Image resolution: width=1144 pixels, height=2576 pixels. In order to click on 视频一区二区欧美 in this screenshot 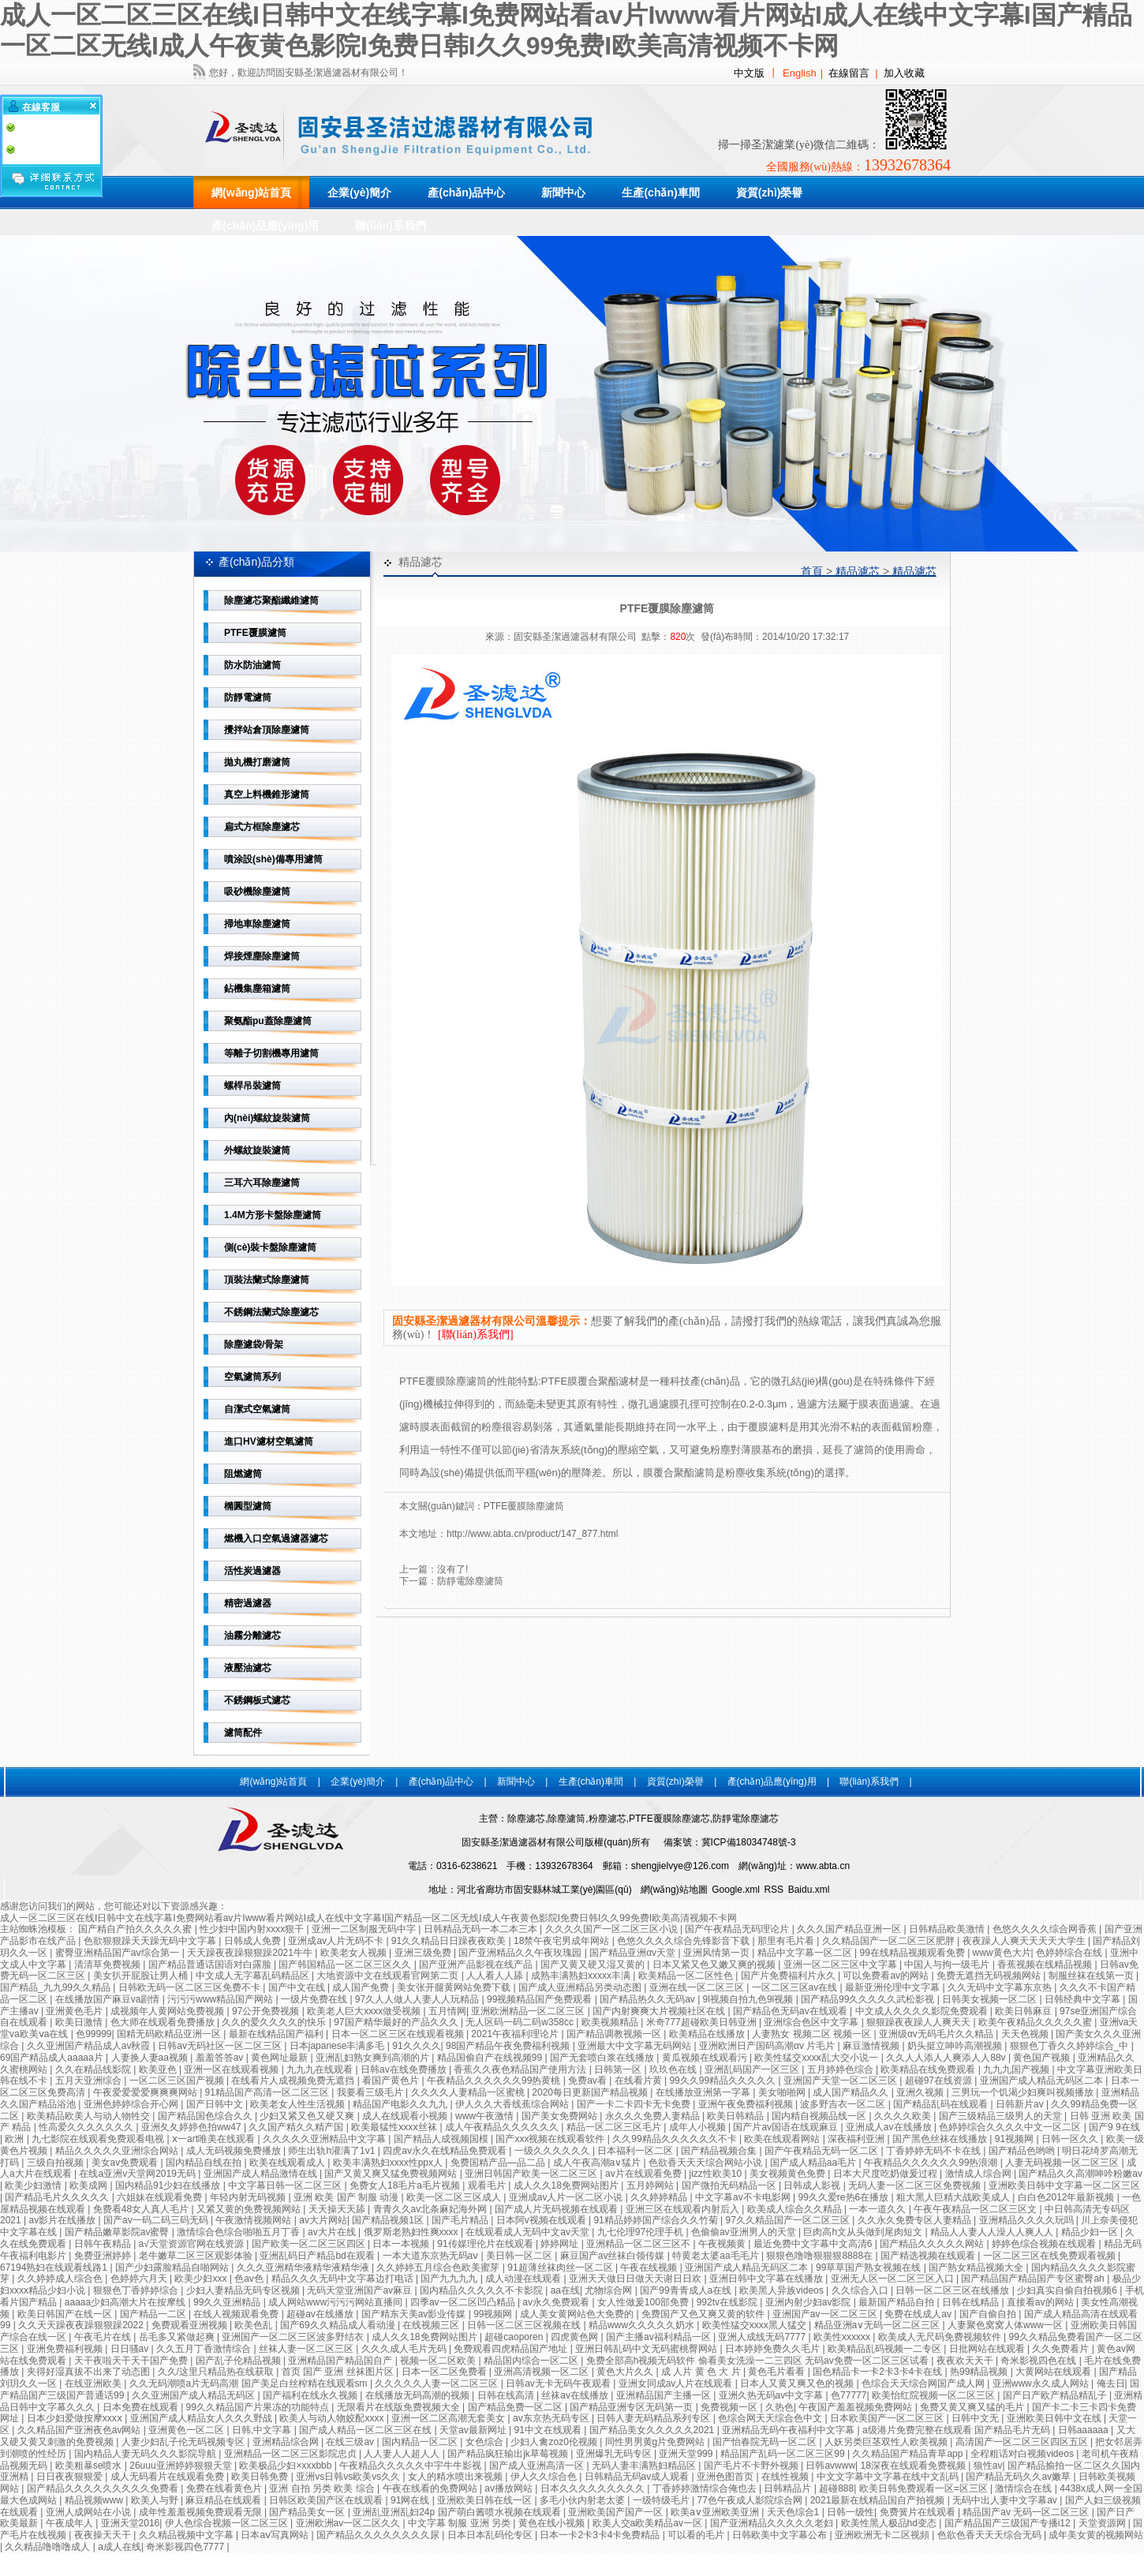, I will do `click(439, 2360)`.